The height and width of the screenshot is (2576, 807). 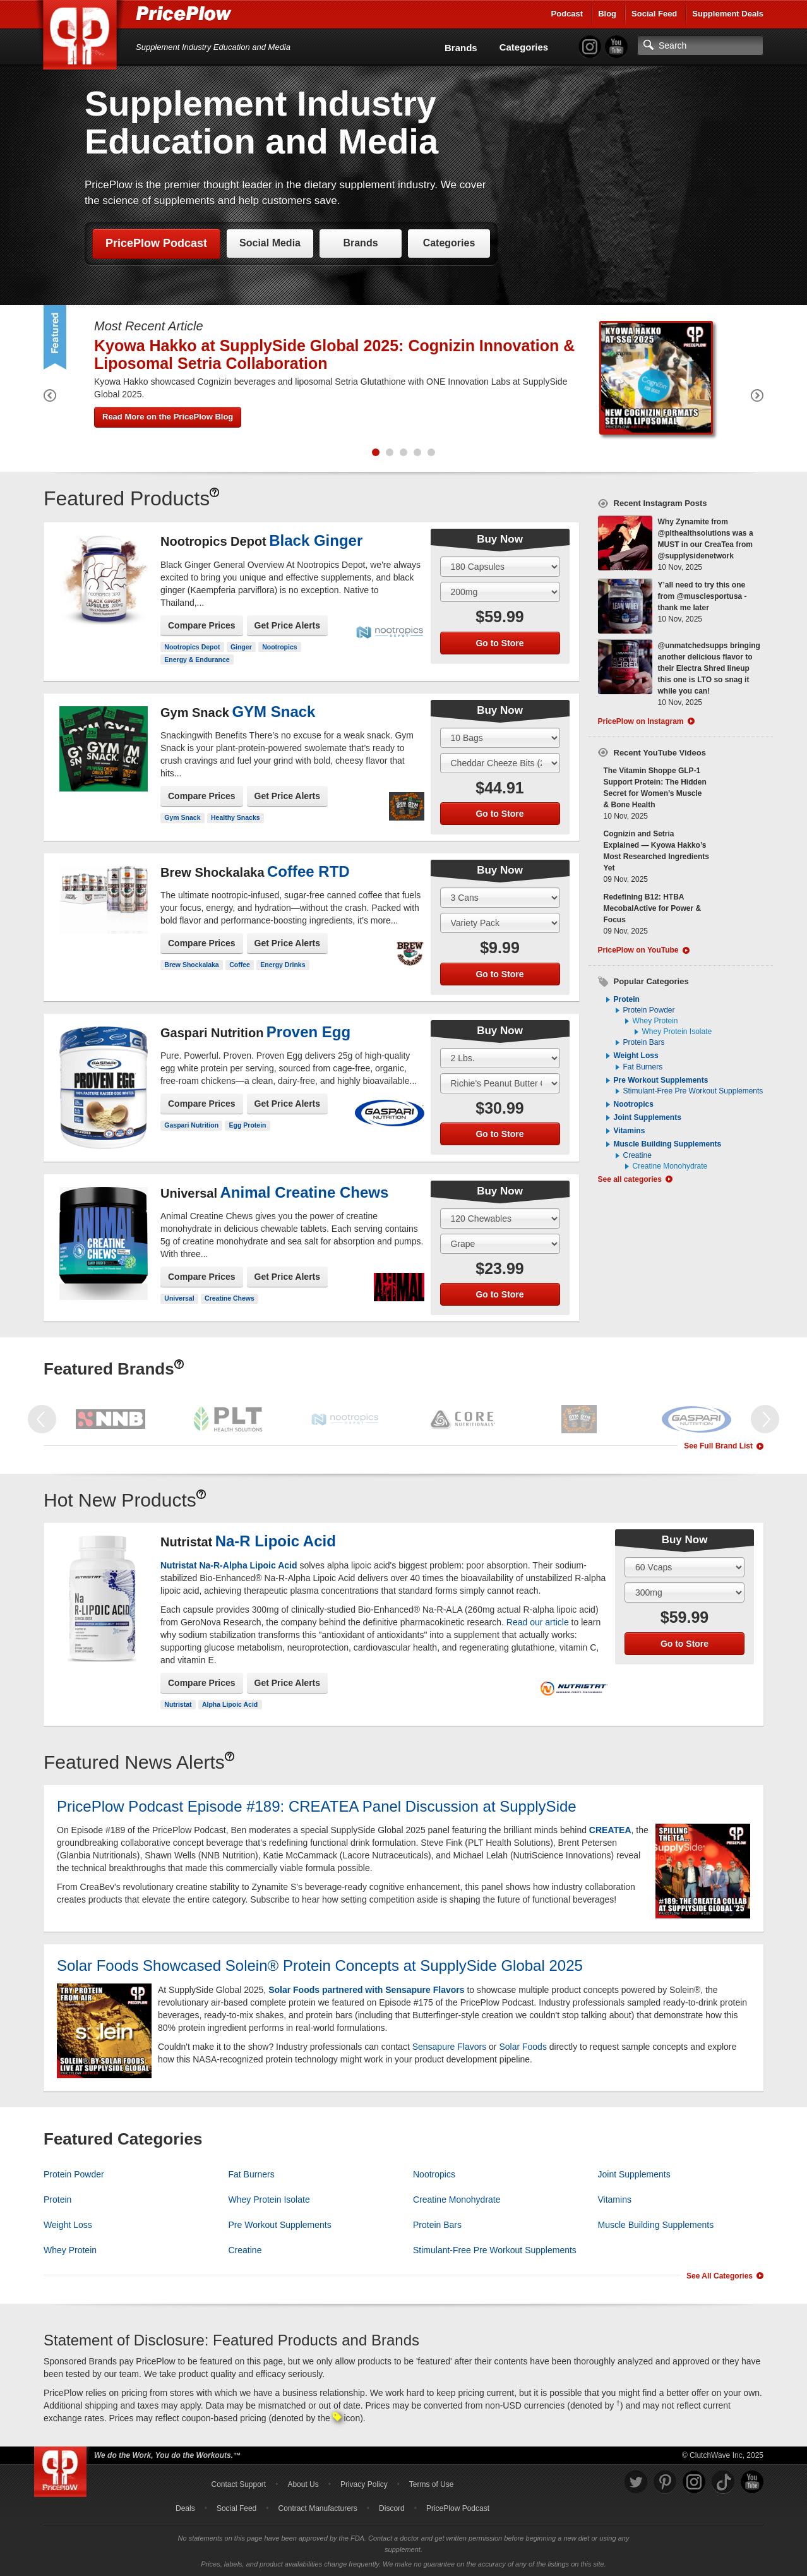 I want to click on Social Feed, so click(x=654, y=13).